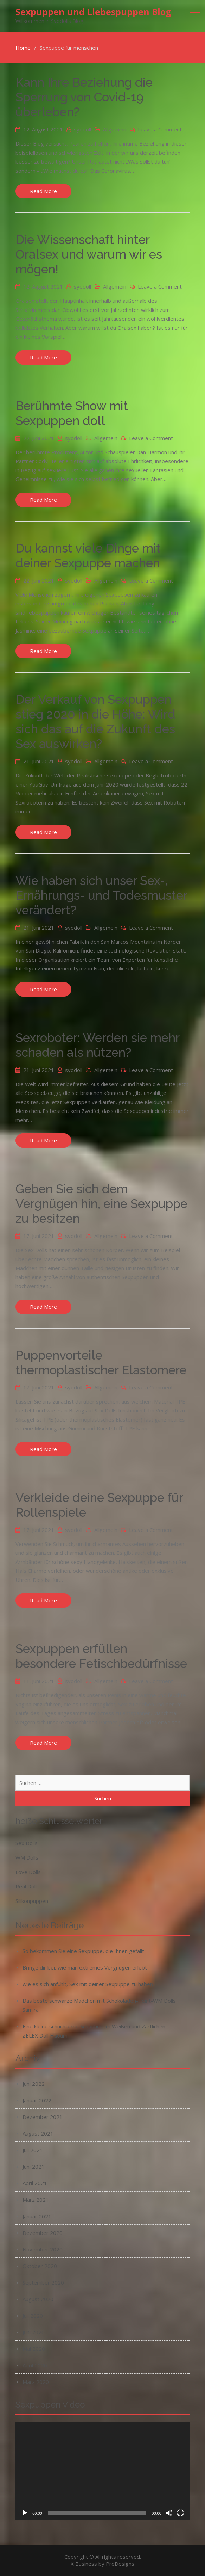  I want to click on Berühmte Show mit Sexpuppen doll, so click(71, 413).